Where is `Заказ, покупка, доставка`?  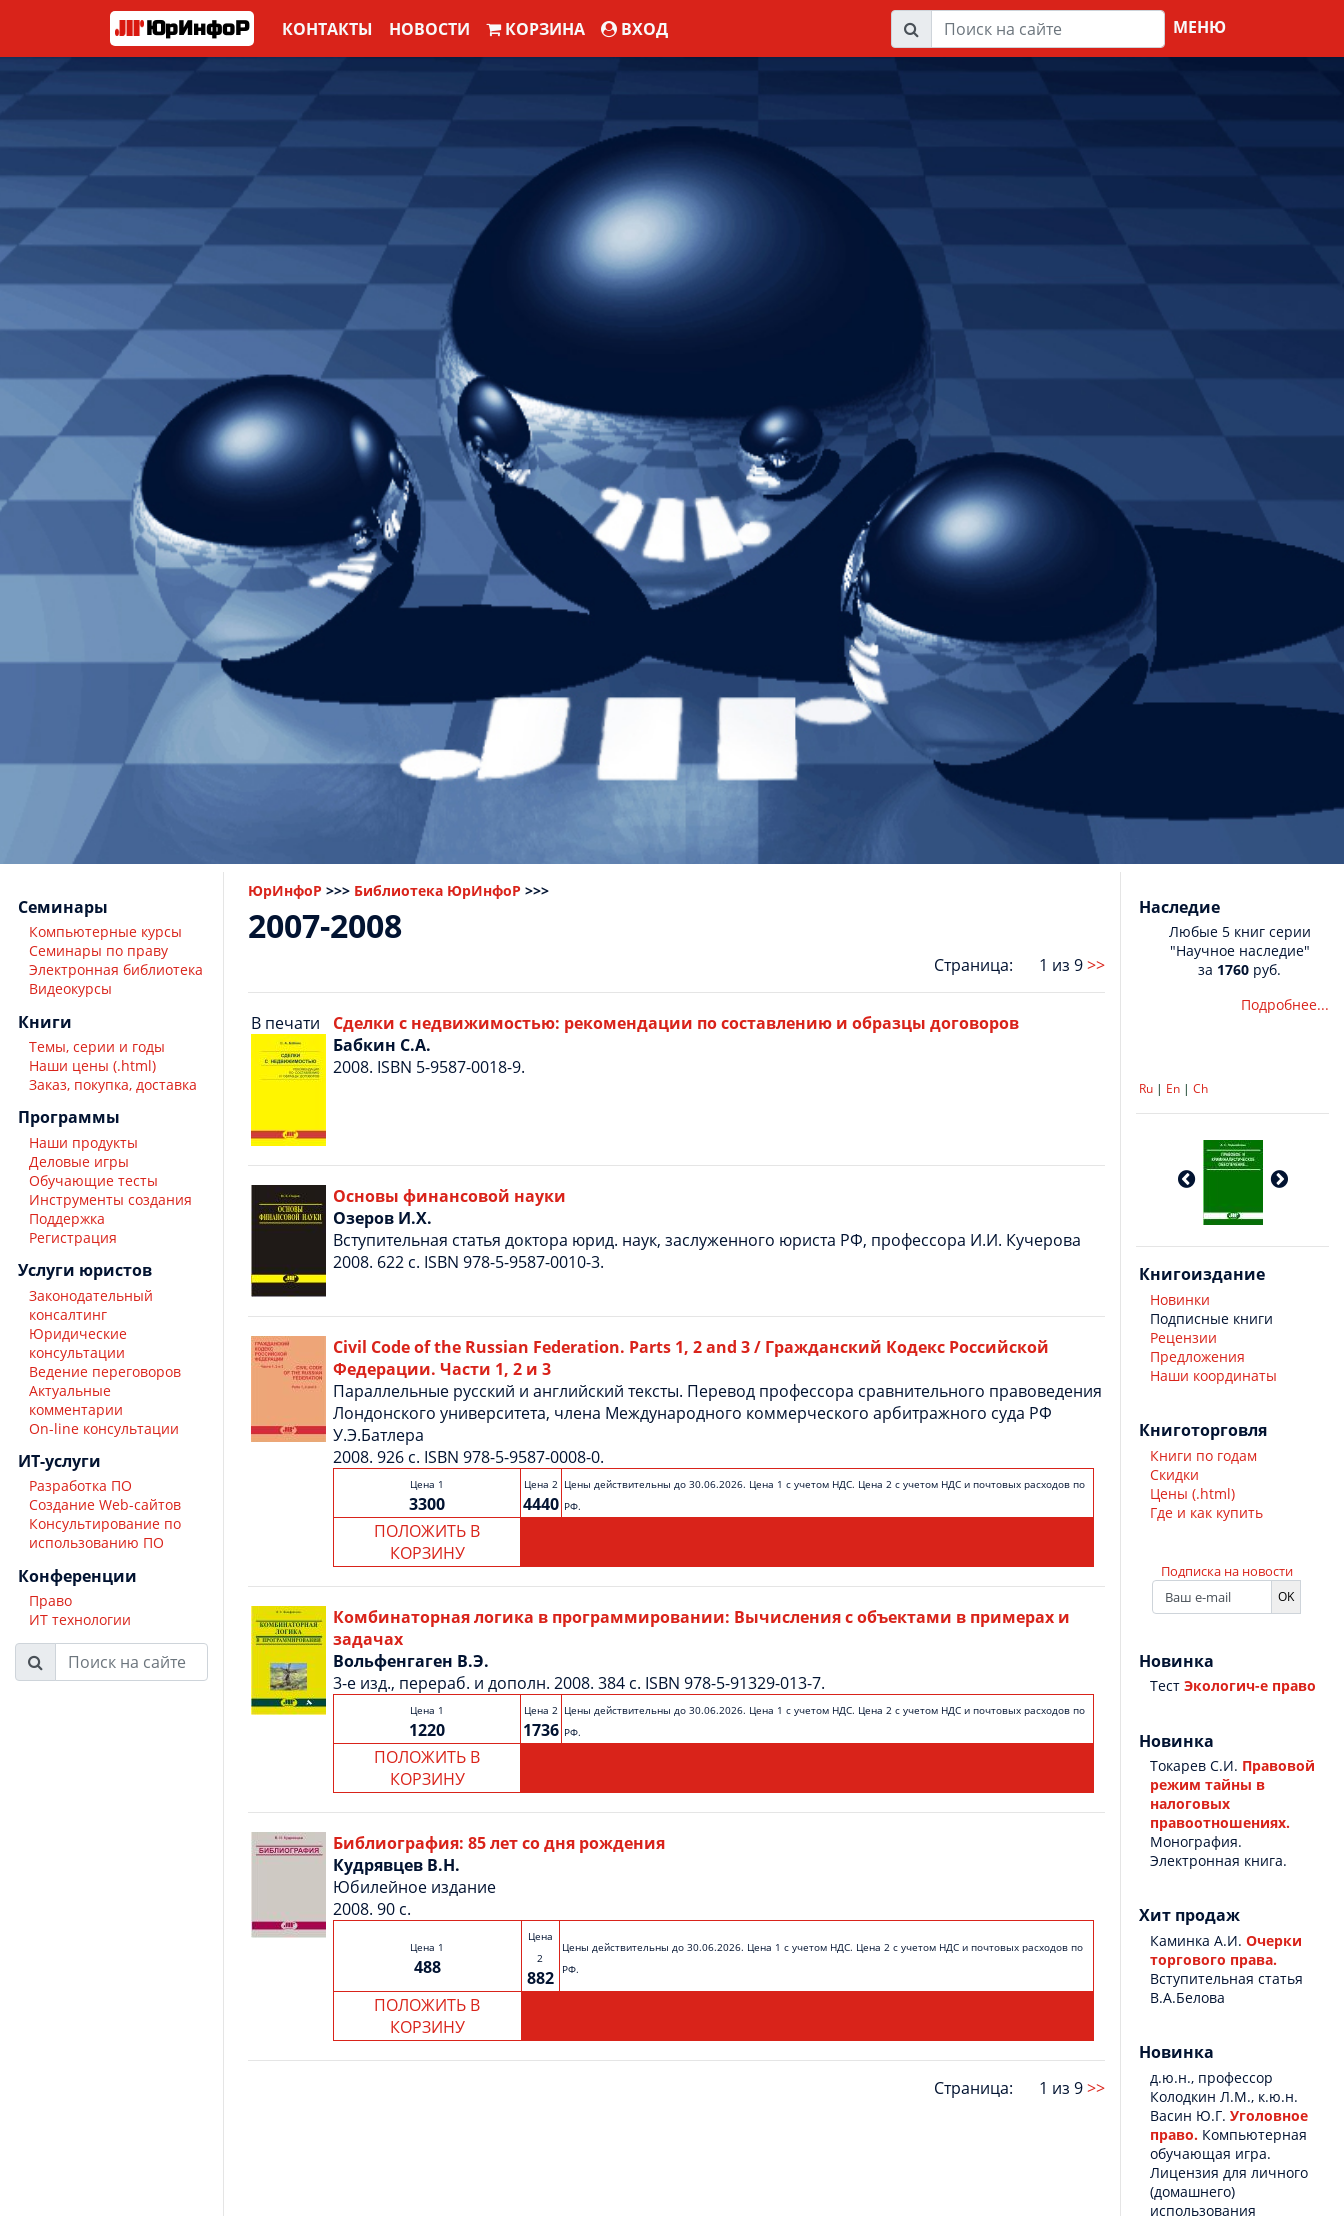
Заказ, покупка, доставка is located at coordinates (113, 1084).